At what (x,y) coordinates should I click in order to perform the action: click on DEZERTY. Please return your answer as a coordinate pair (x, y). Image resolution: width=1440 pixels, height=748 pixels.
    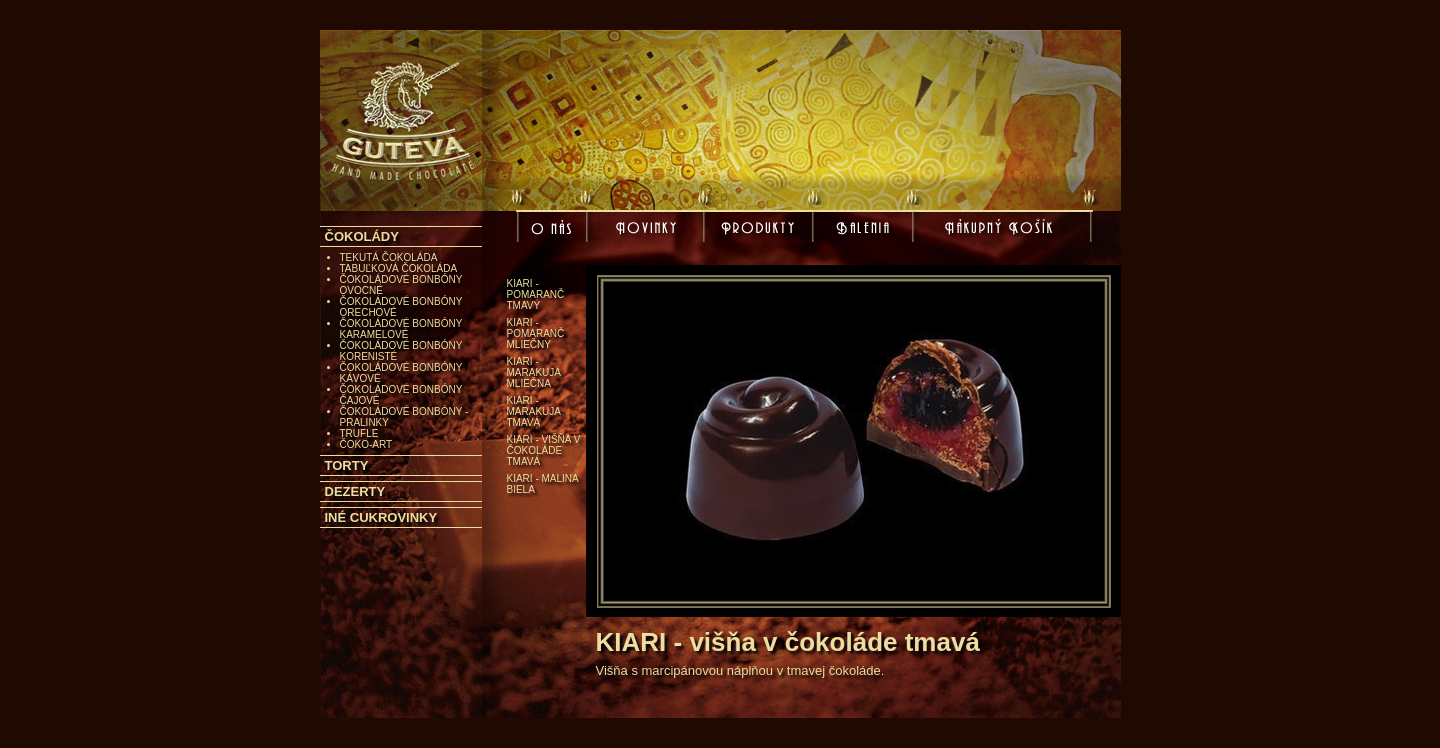
    Looking at the image, I should click on (355, 491).